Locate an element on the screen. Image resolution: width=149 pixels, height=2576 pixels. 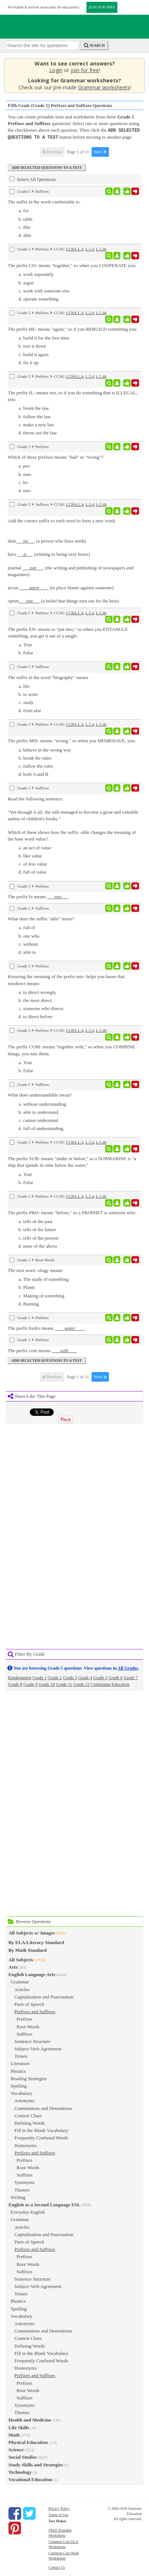
Select All Questions is located at coordinates (33, 178).